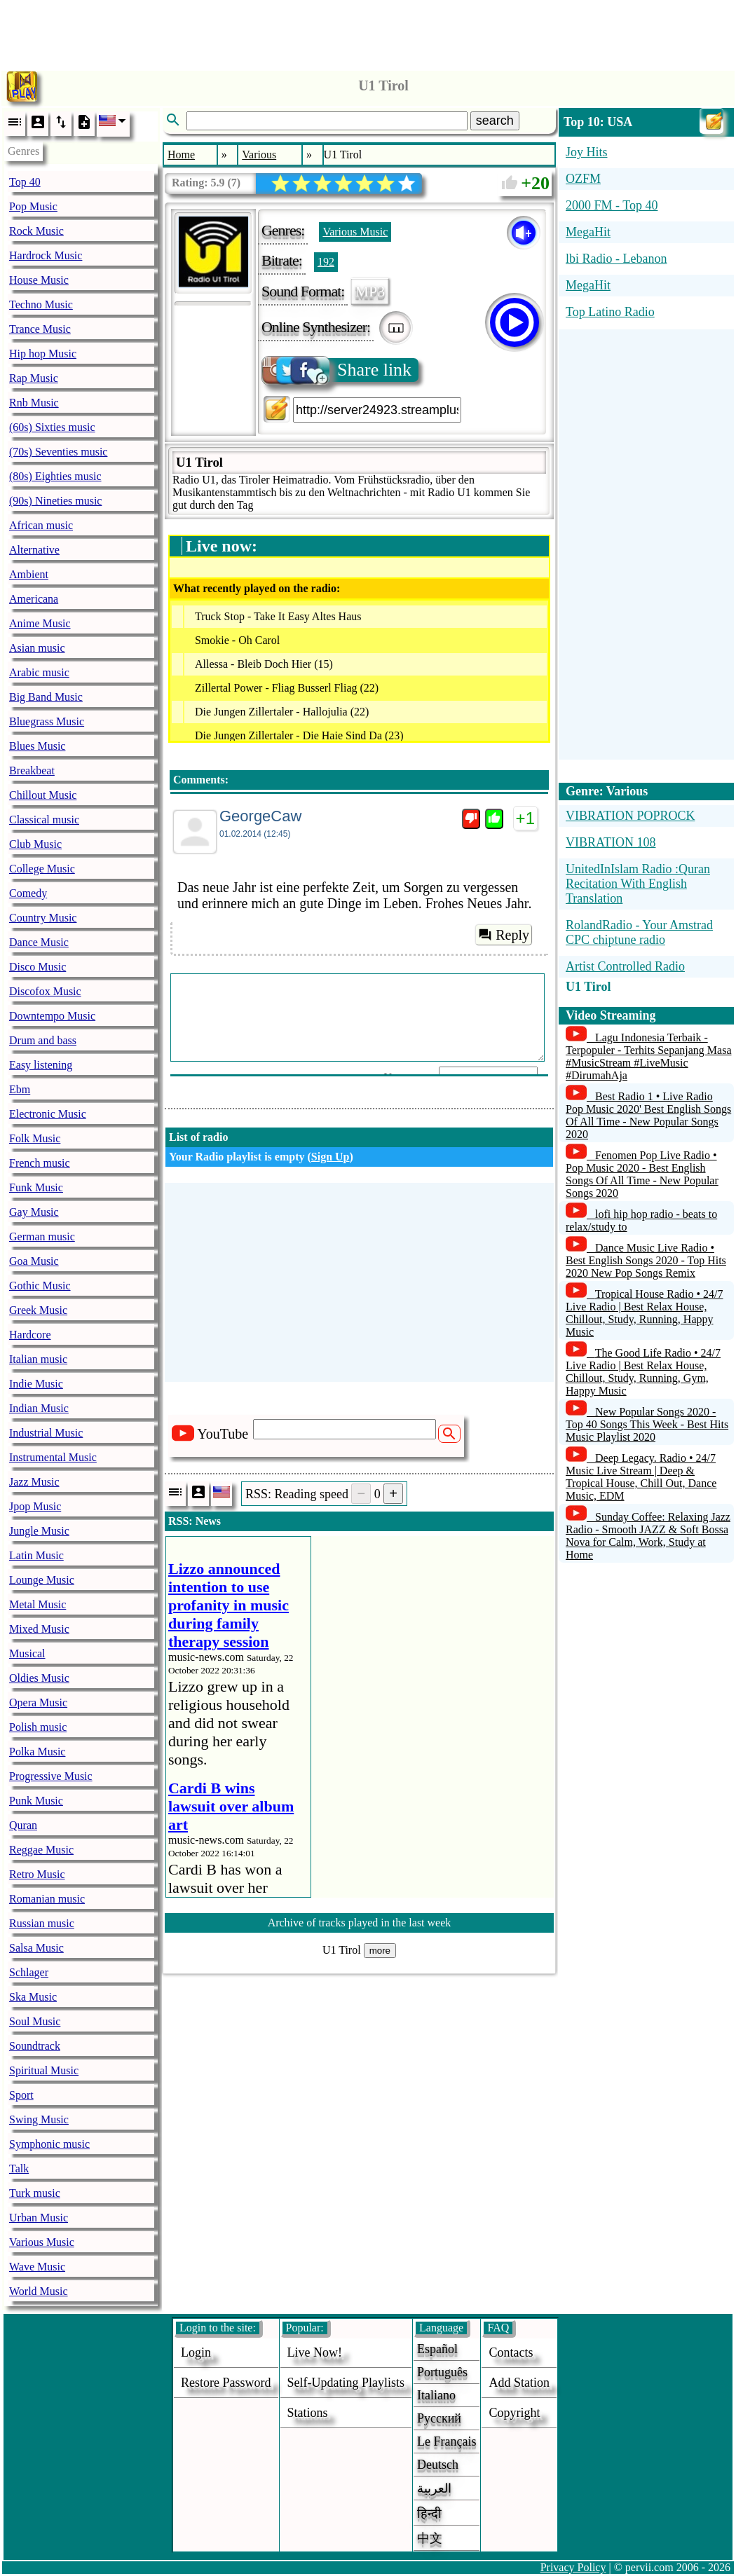 The height and width of the screenshot is (2576, 736). I want to click on Greek Music, so click(38, 1310).